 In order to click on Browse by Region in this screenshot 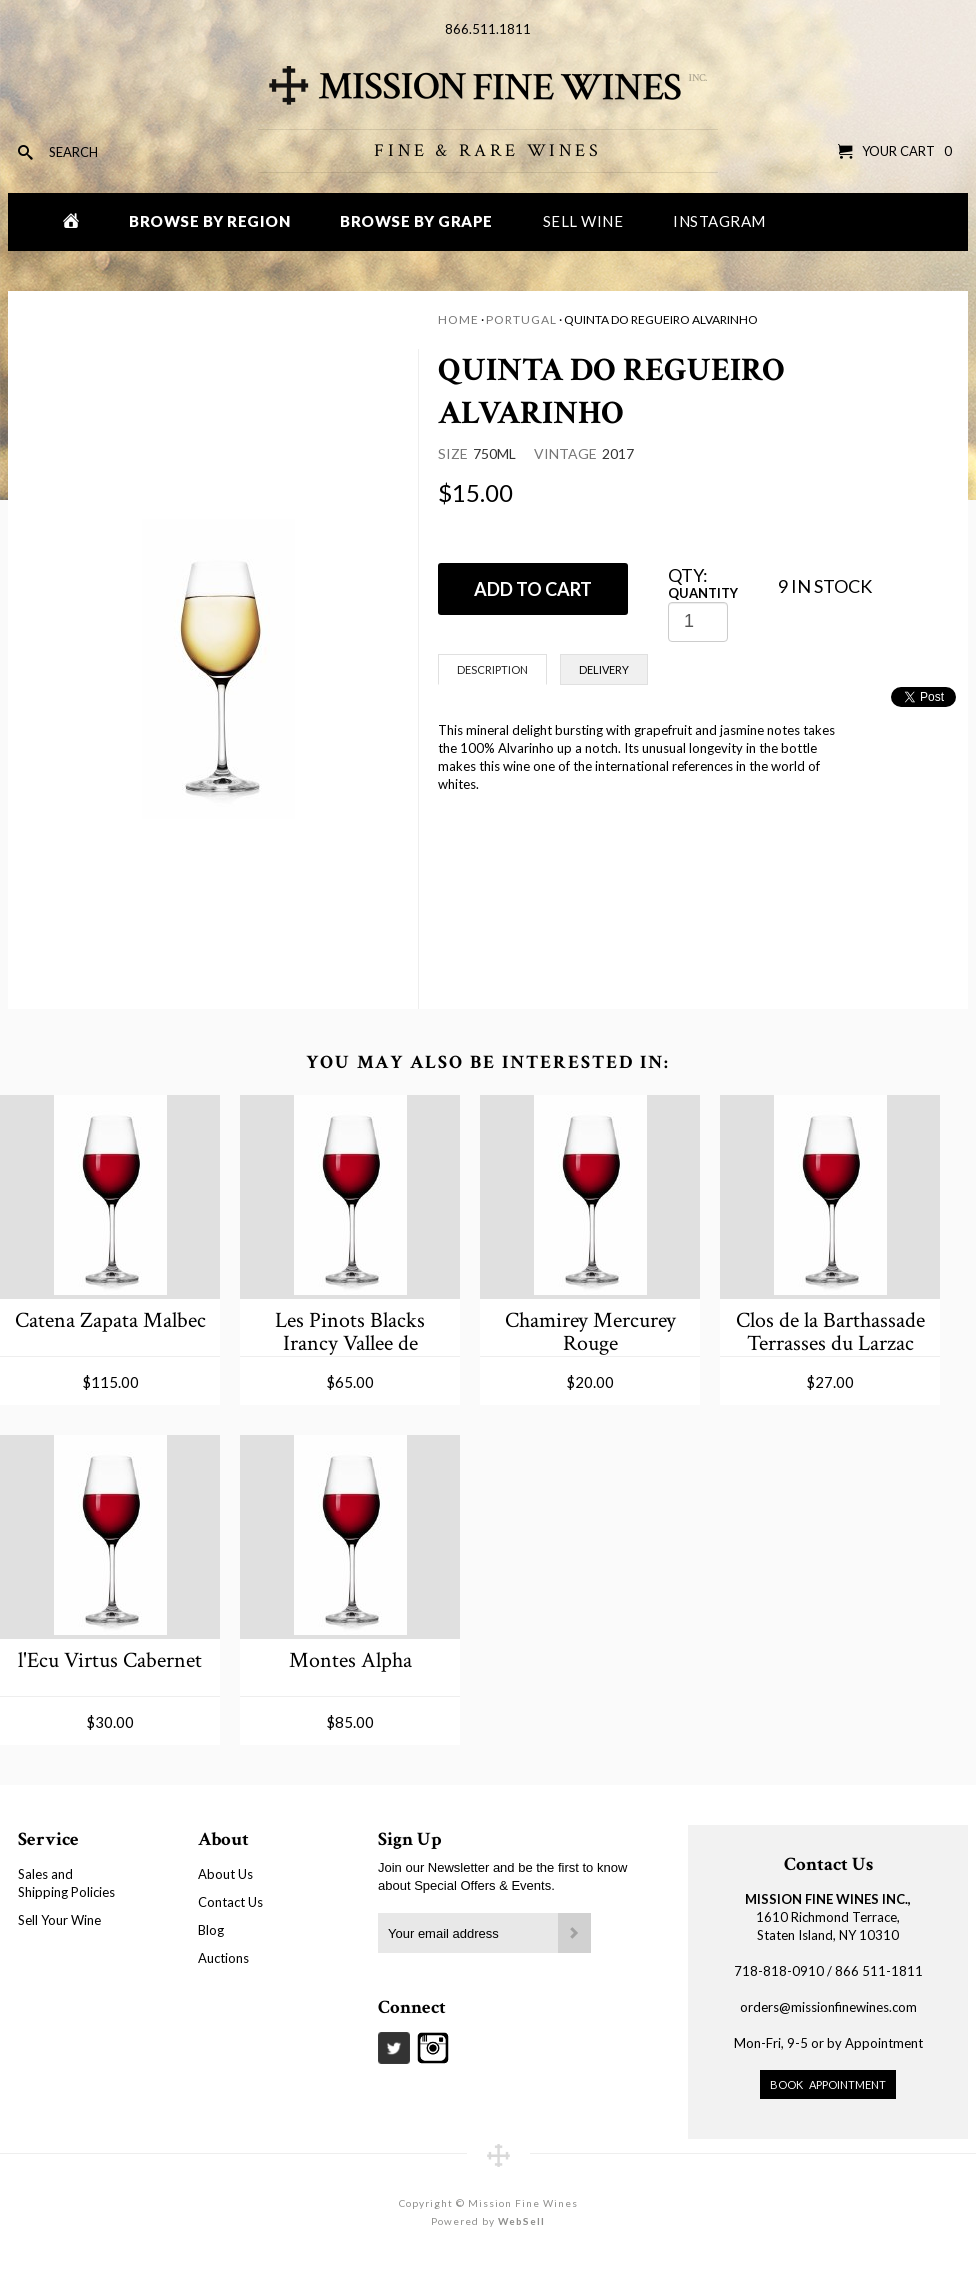, I will do `click(209, 221)`.